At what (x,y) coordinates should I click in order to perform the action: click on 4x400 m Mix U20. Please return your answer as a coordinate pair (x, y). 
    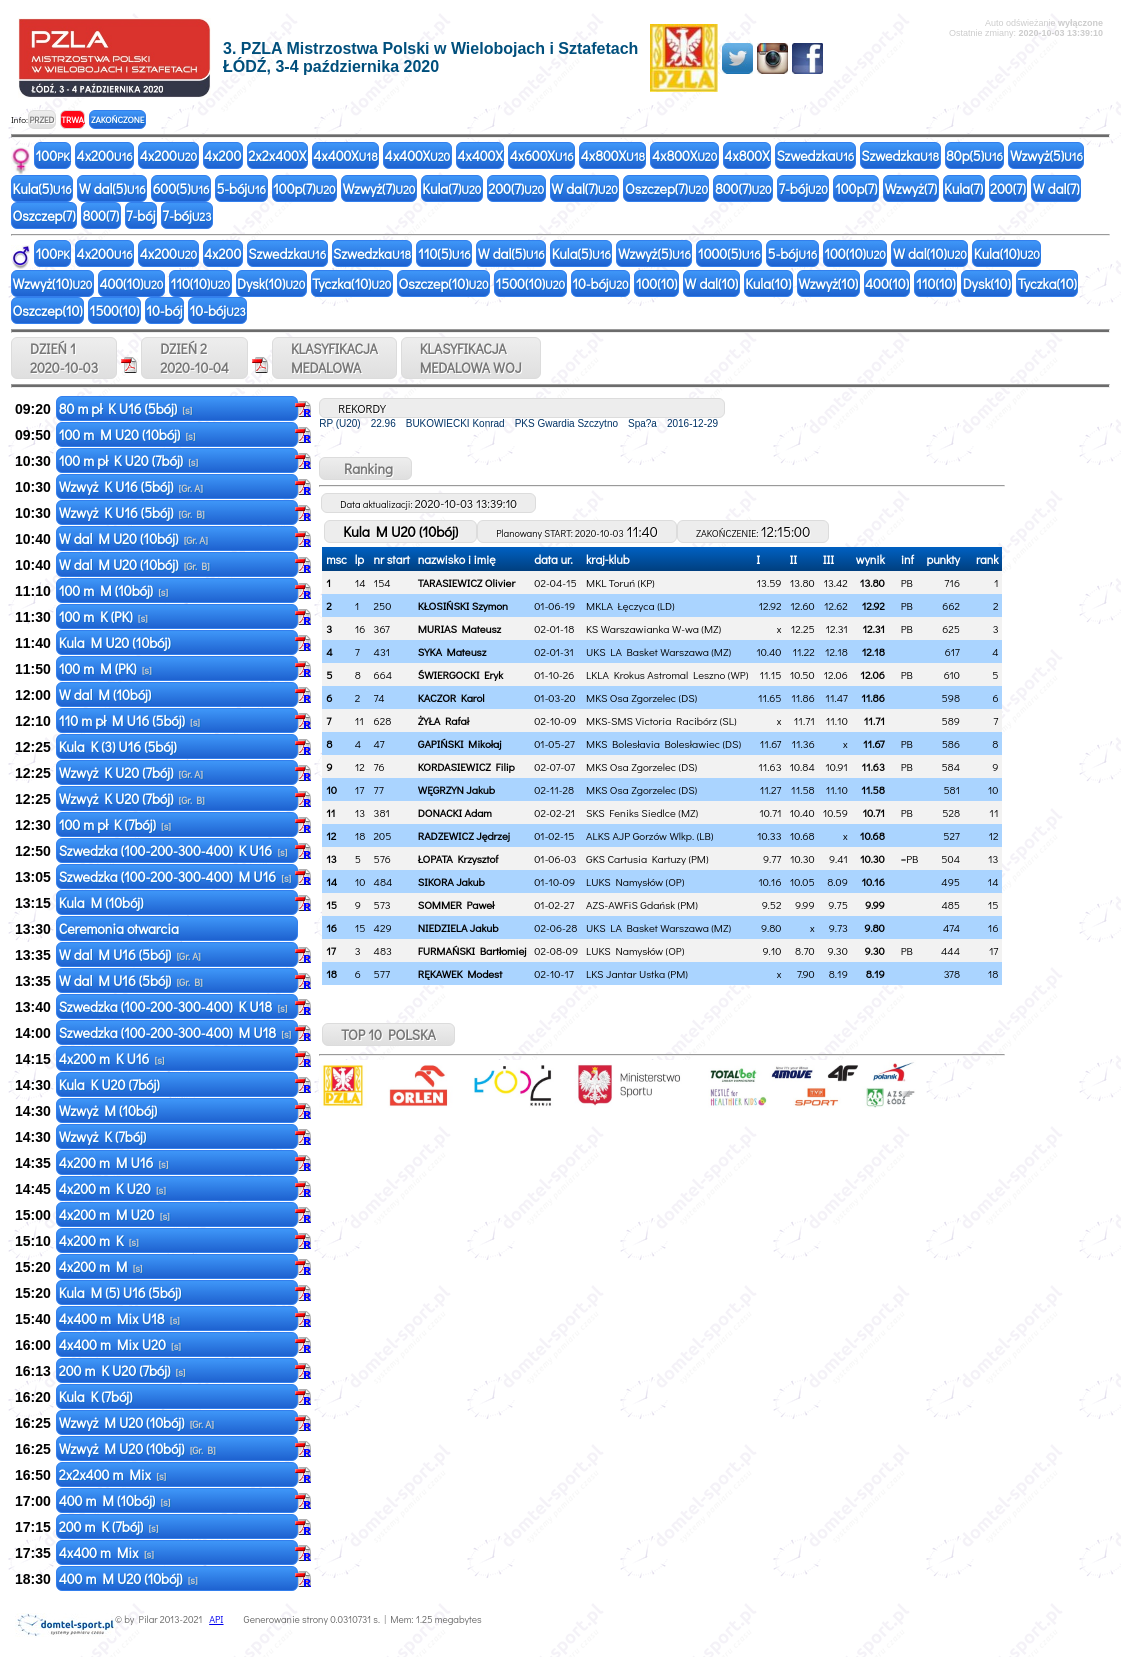
    Looking at the image, I should click on (120, 1344).